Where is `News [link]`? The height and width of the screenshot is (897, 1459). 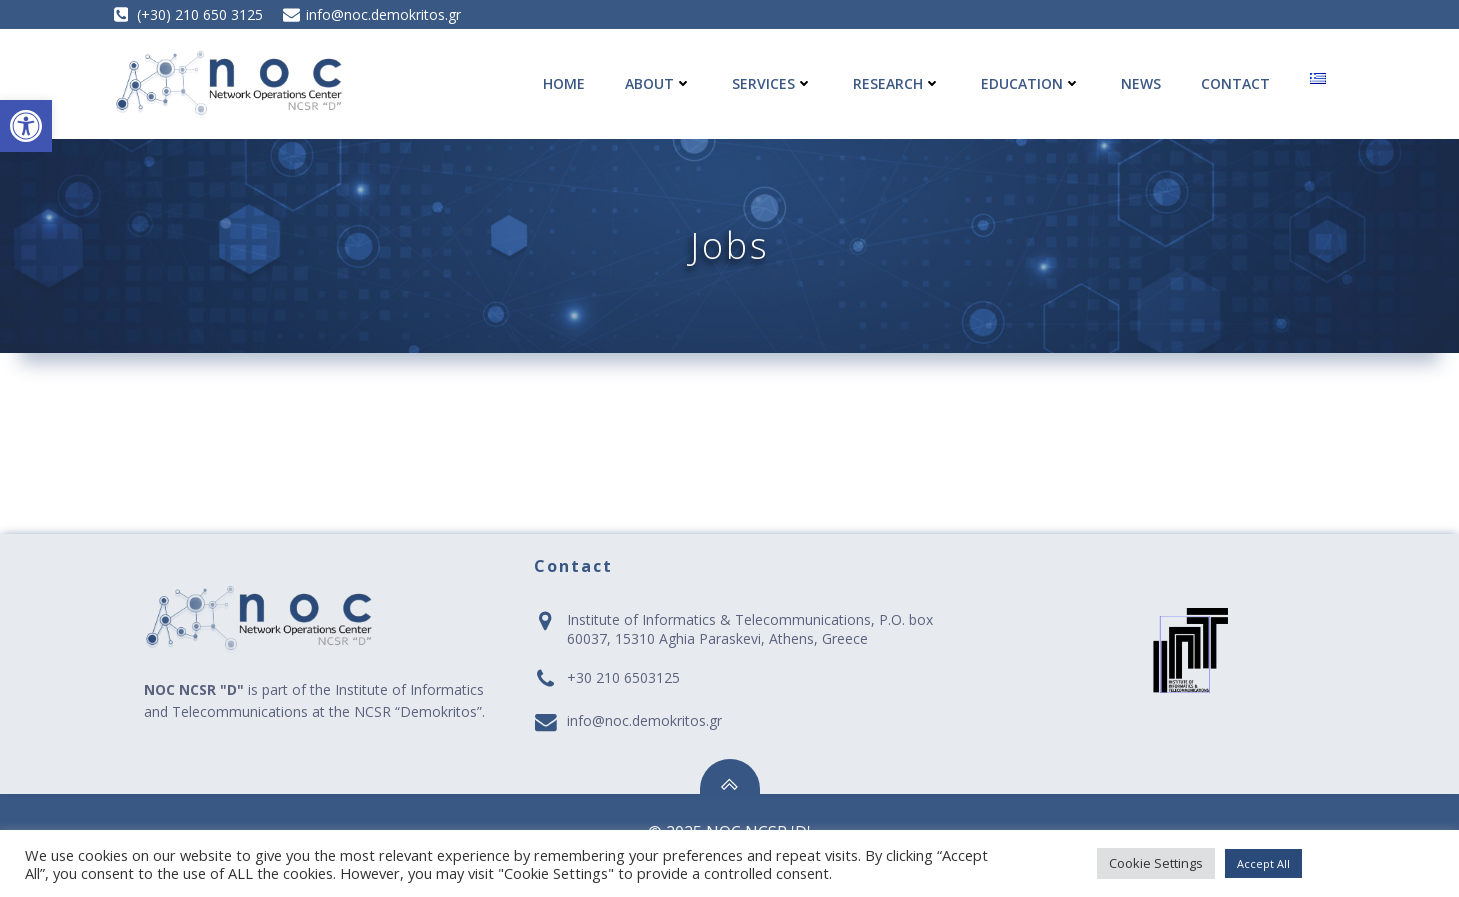 News [link] is located at coordinates (1141, 83).